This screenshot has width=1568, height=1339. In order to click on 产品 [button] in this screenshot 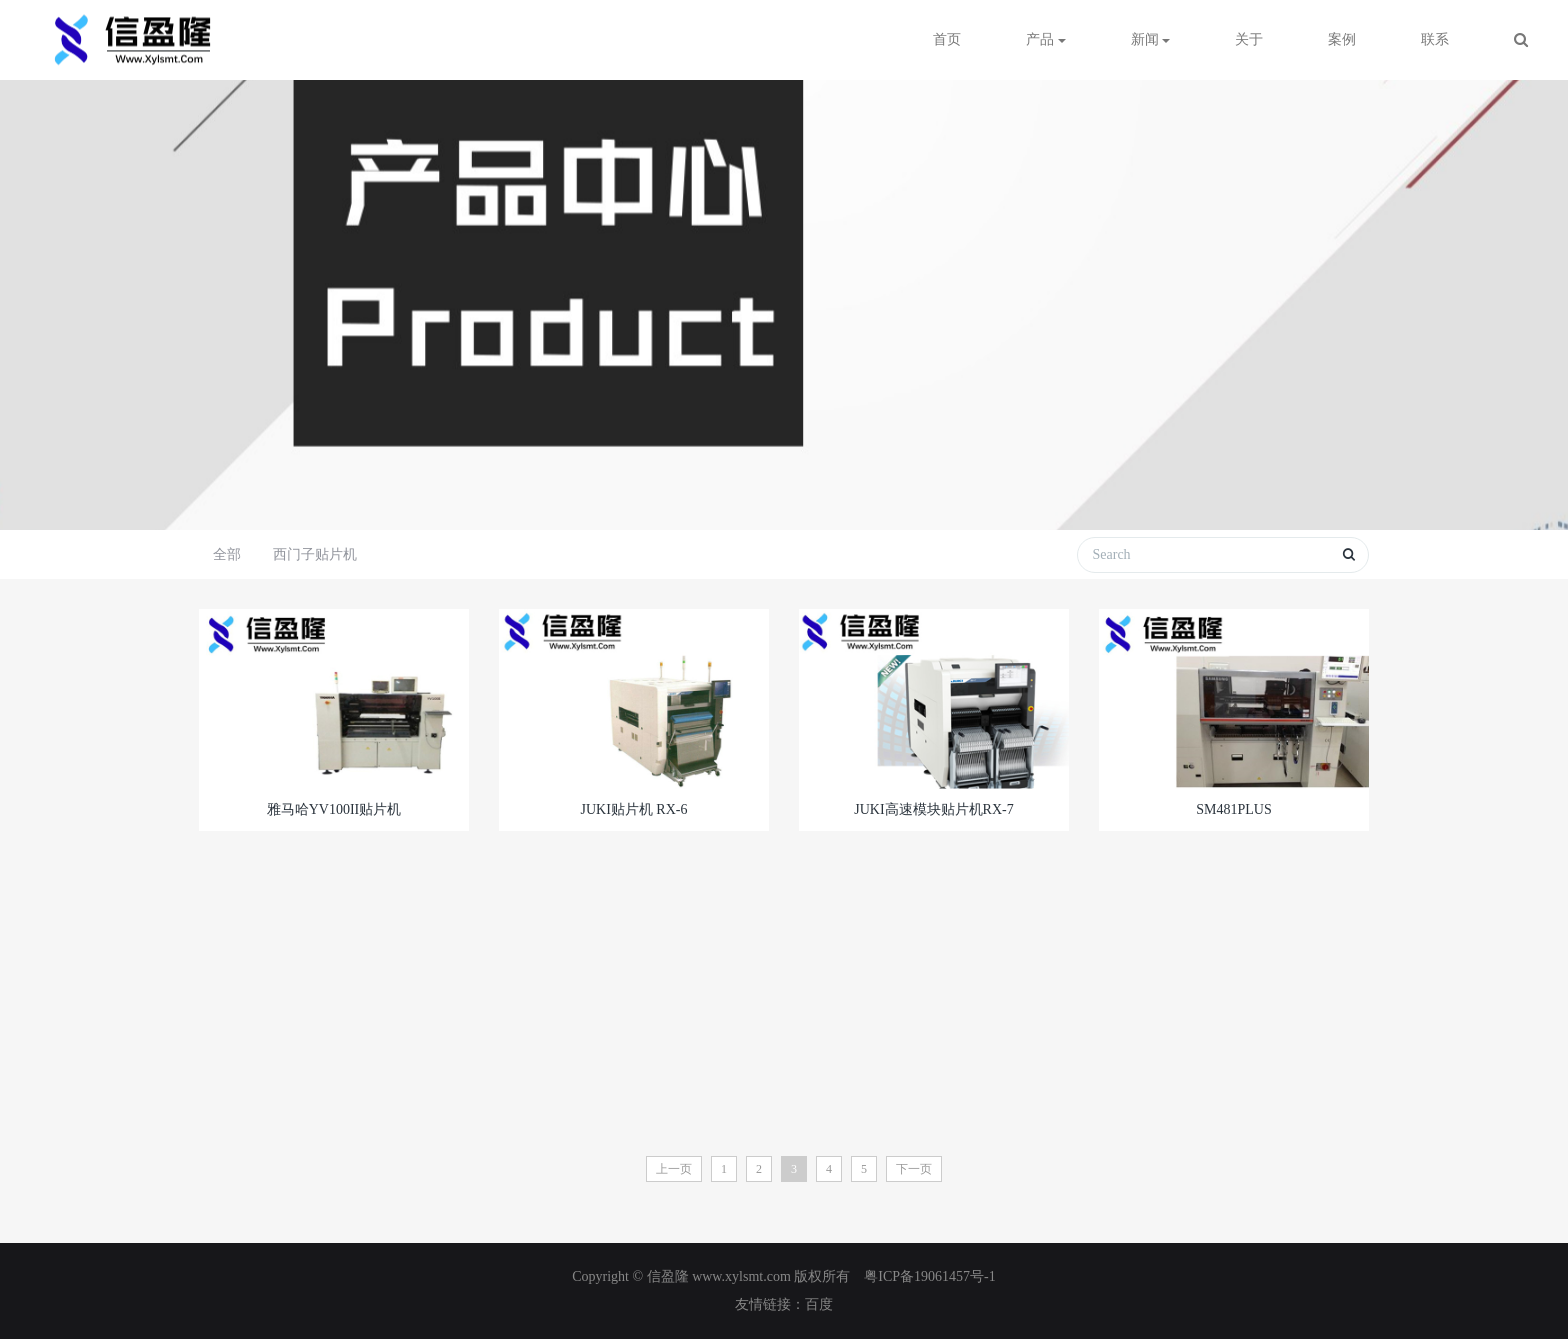, I will do `click(1046, 39)`.